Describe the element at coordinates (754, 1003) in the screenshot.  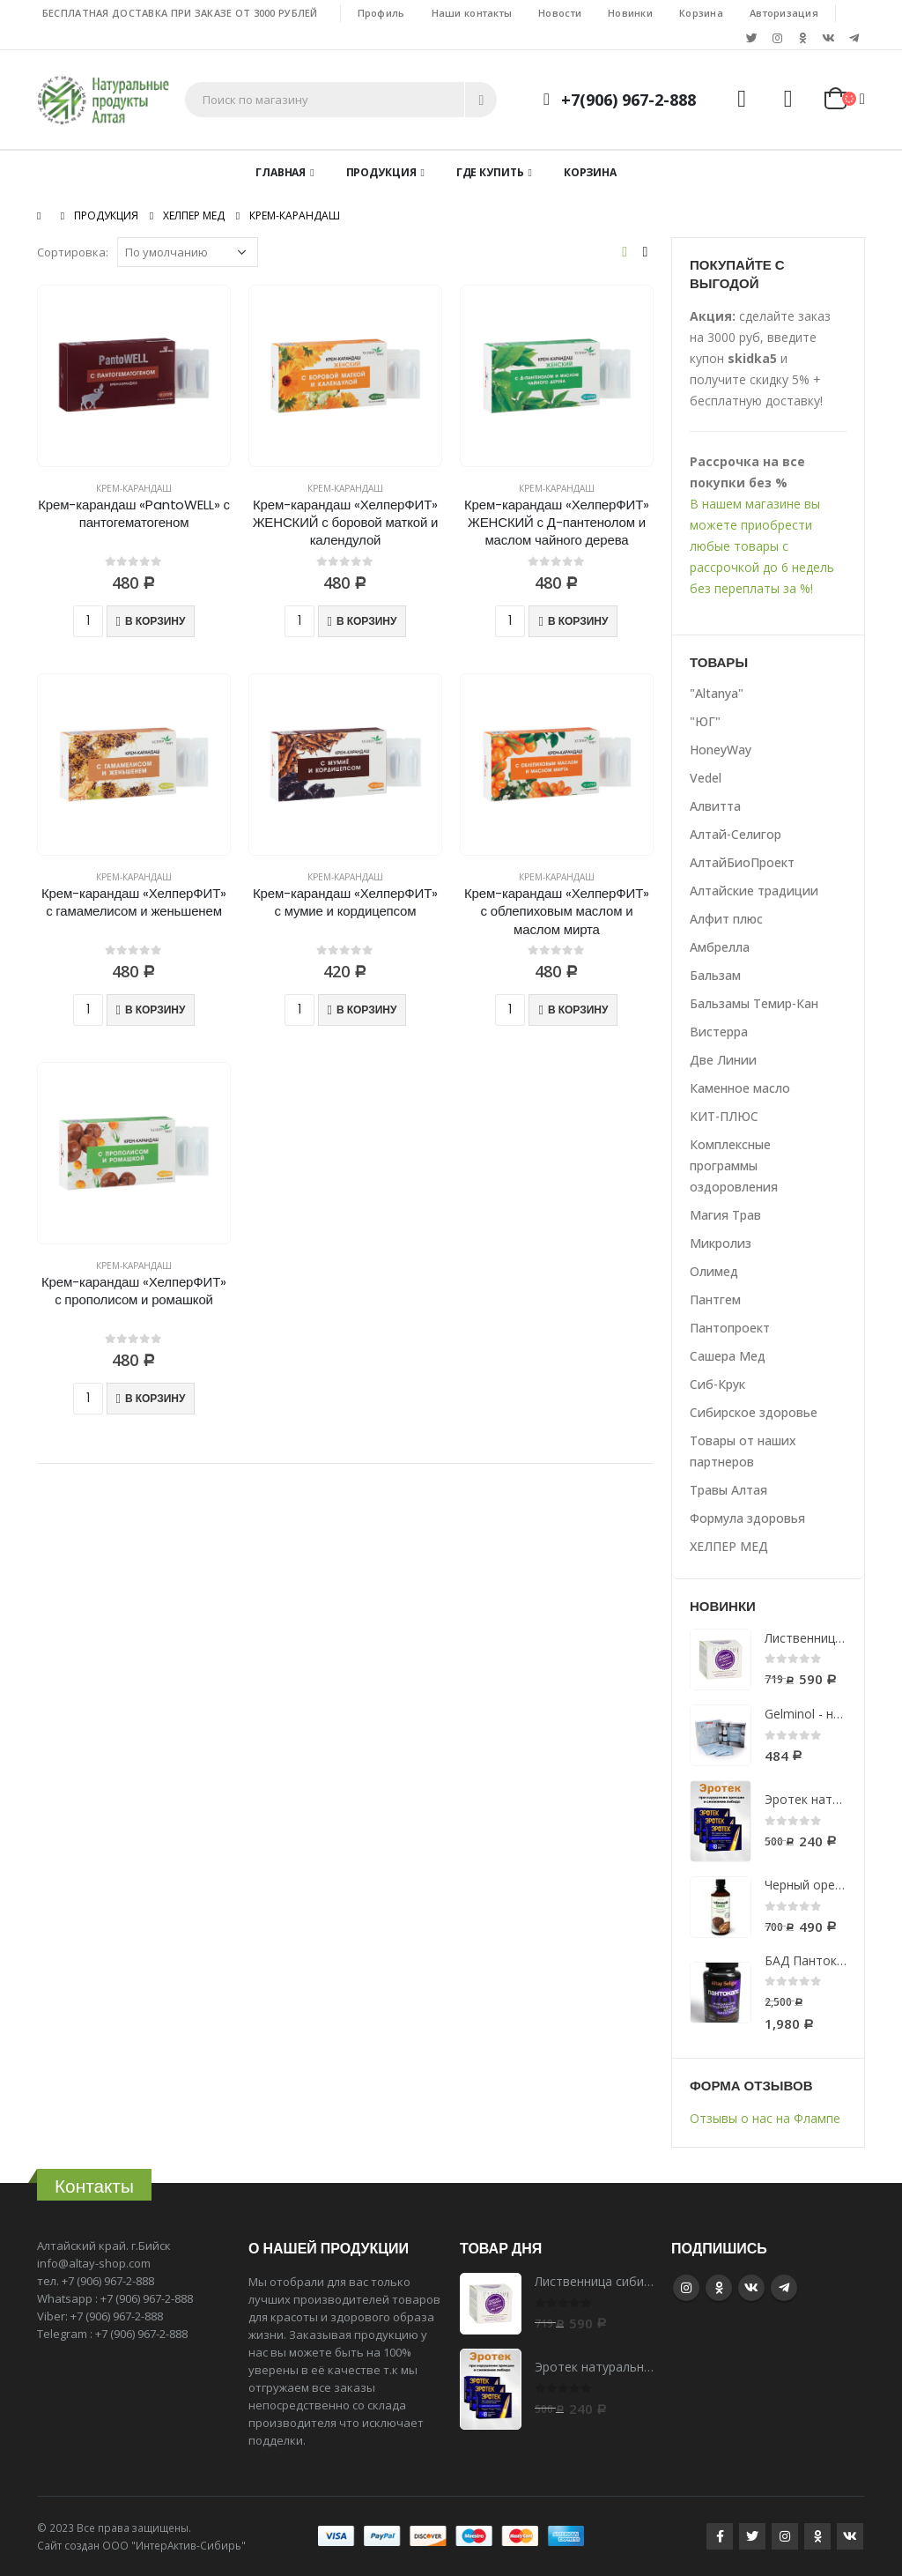
I see `Бальзамы Темир-Кан` at that location.